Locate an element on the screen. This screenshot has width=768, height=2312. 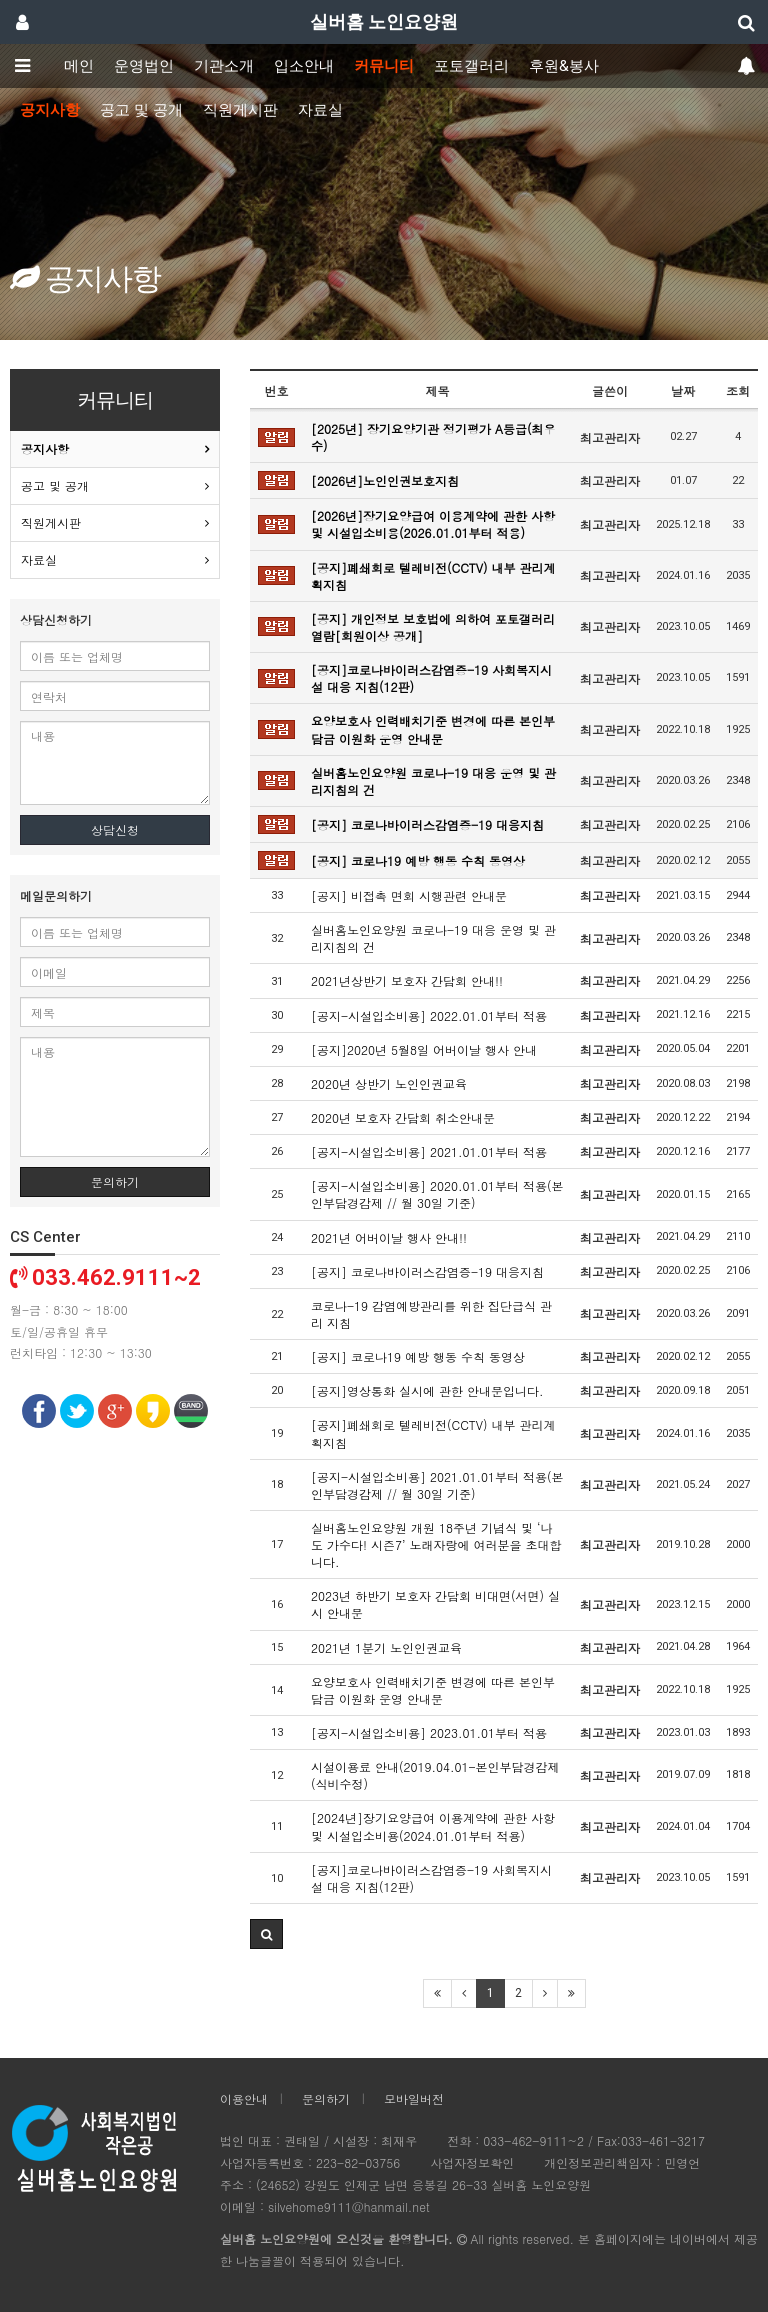
공지사항 is located at coordinates (50, 110).